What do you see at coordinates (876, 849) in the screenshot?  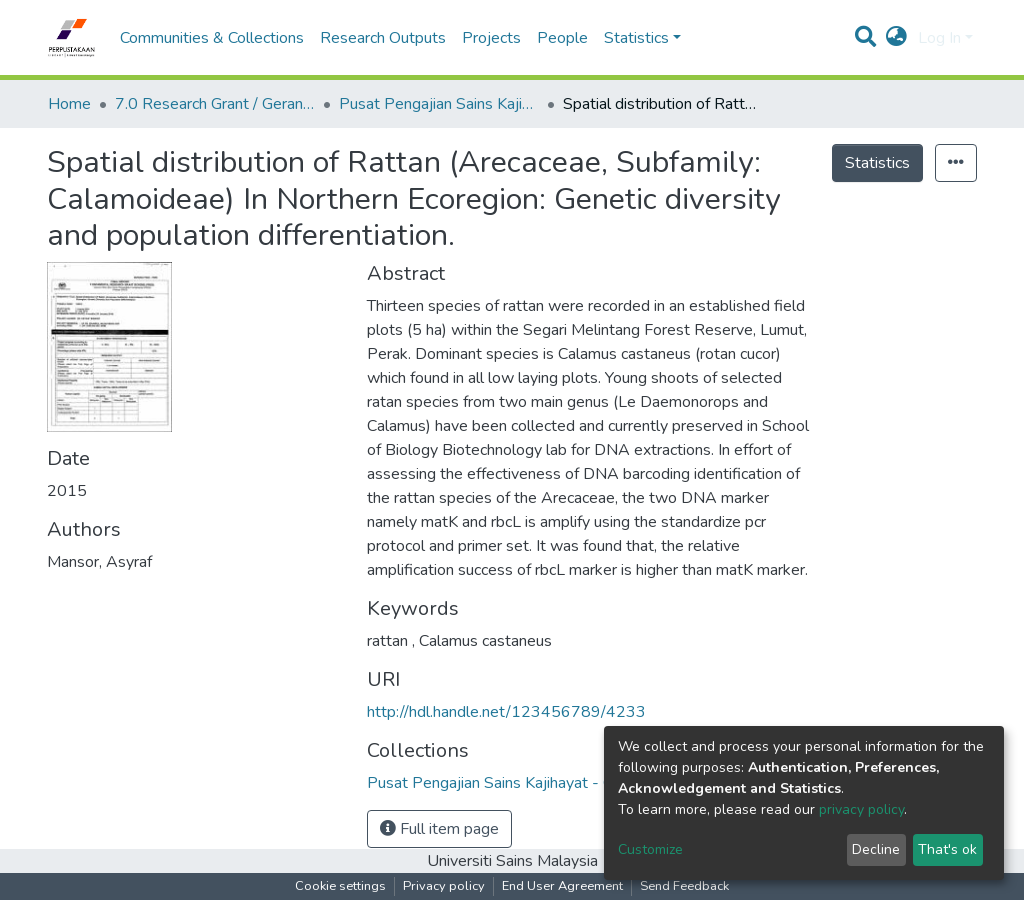 I see `Decline` at bounding box center [876, 849].